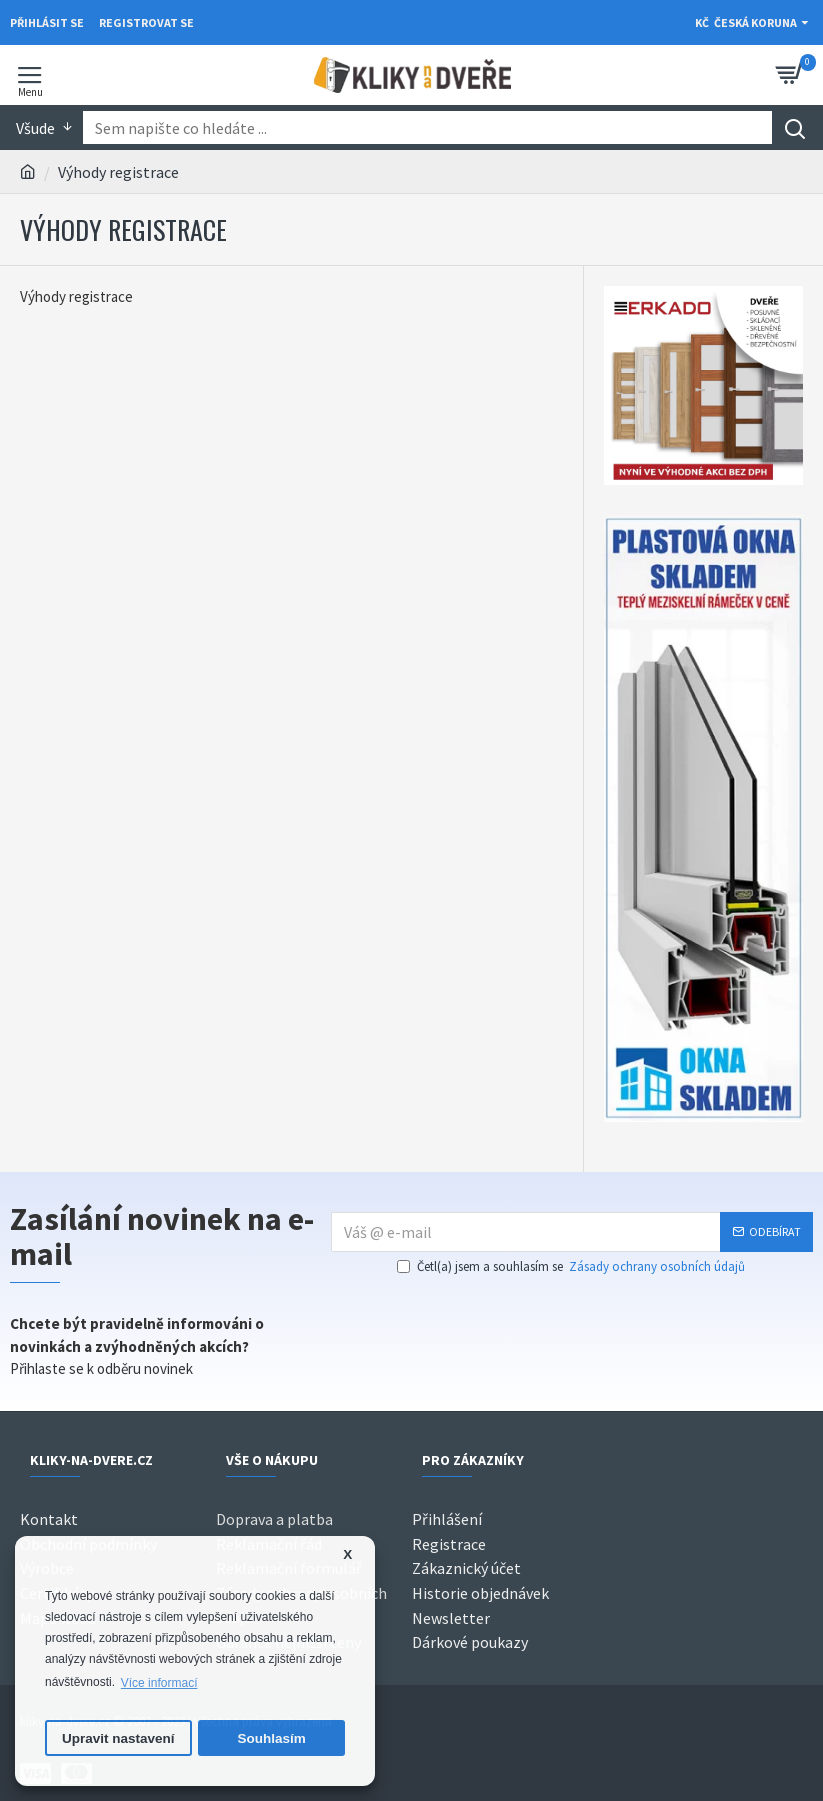 The height and width of the screenshot is (1801, 823). What do you see at coordinates (159, 1683) in the screenshot?
I see `Více informací [button]` at bounding box center [159, 1683].